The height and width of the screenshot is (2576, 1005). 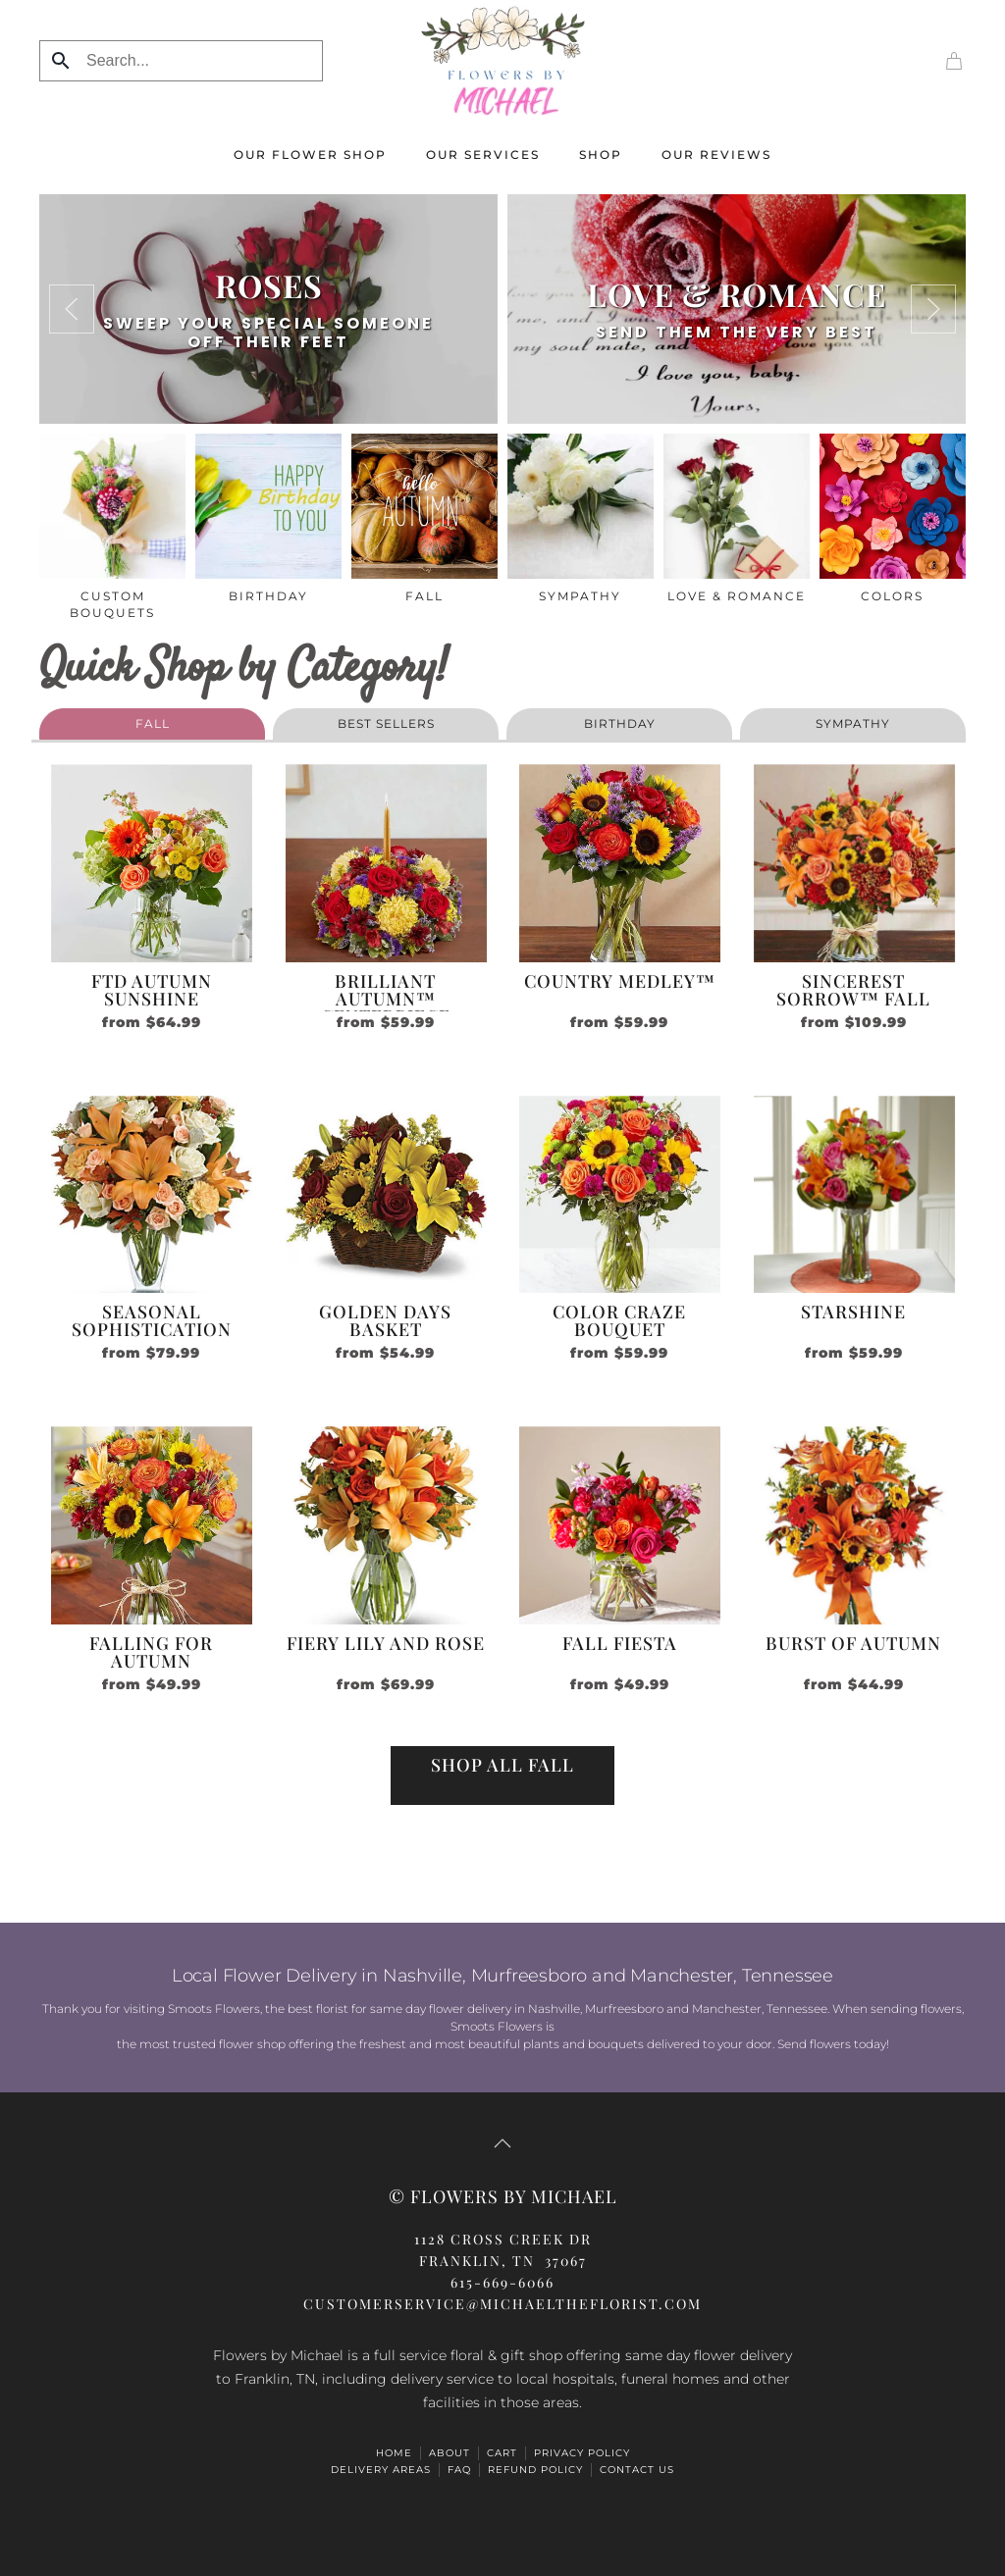 I want to click on CUSTOMERSERVICE@michaeltheflorist.com, so click(x=502, y=2303).